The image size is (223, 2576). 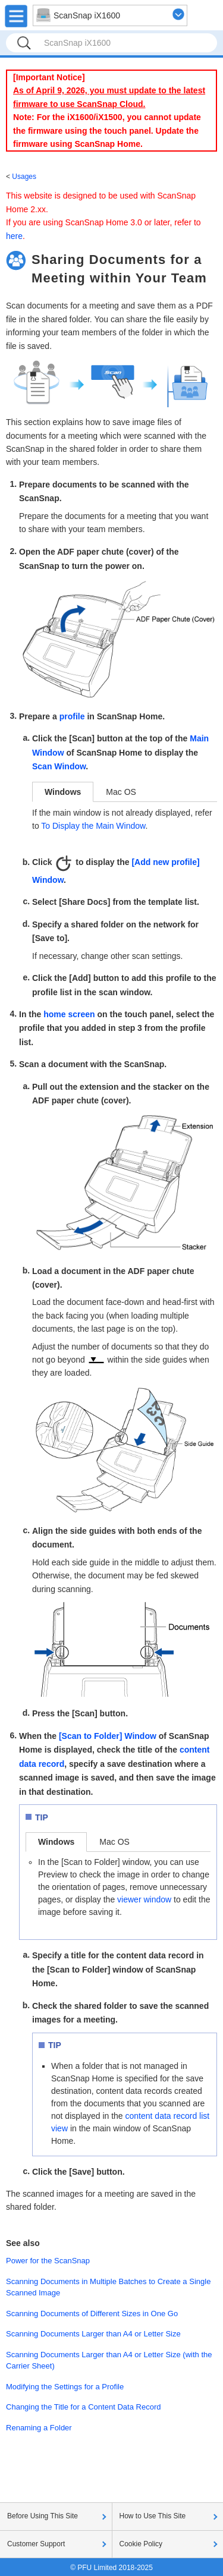 What do you see at coordinates (63, 792) in the screenshot?
I see `Windows` at bounding box center [63, 792].